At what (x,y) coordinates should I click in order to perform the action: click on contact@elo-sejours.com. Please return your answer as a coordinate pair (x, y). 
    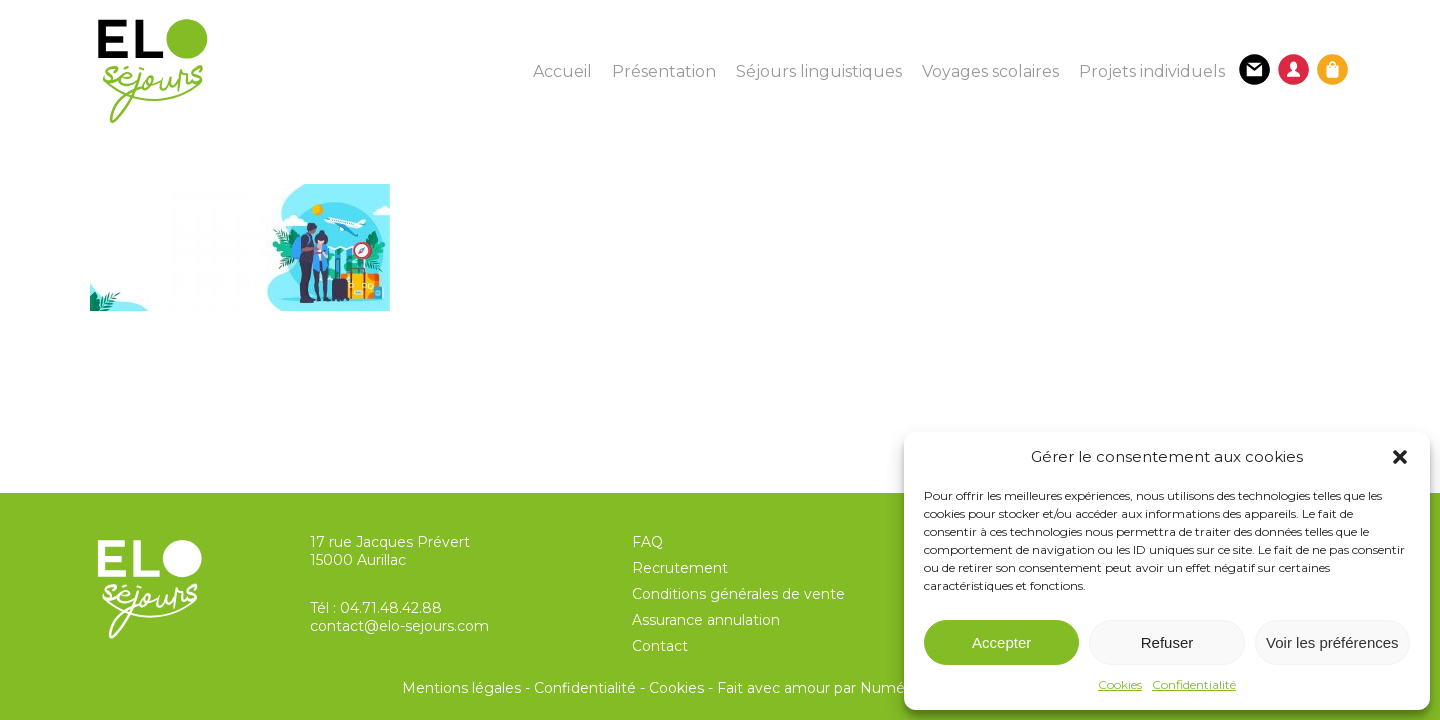
    Looking at the image, I should click on (399, 626).